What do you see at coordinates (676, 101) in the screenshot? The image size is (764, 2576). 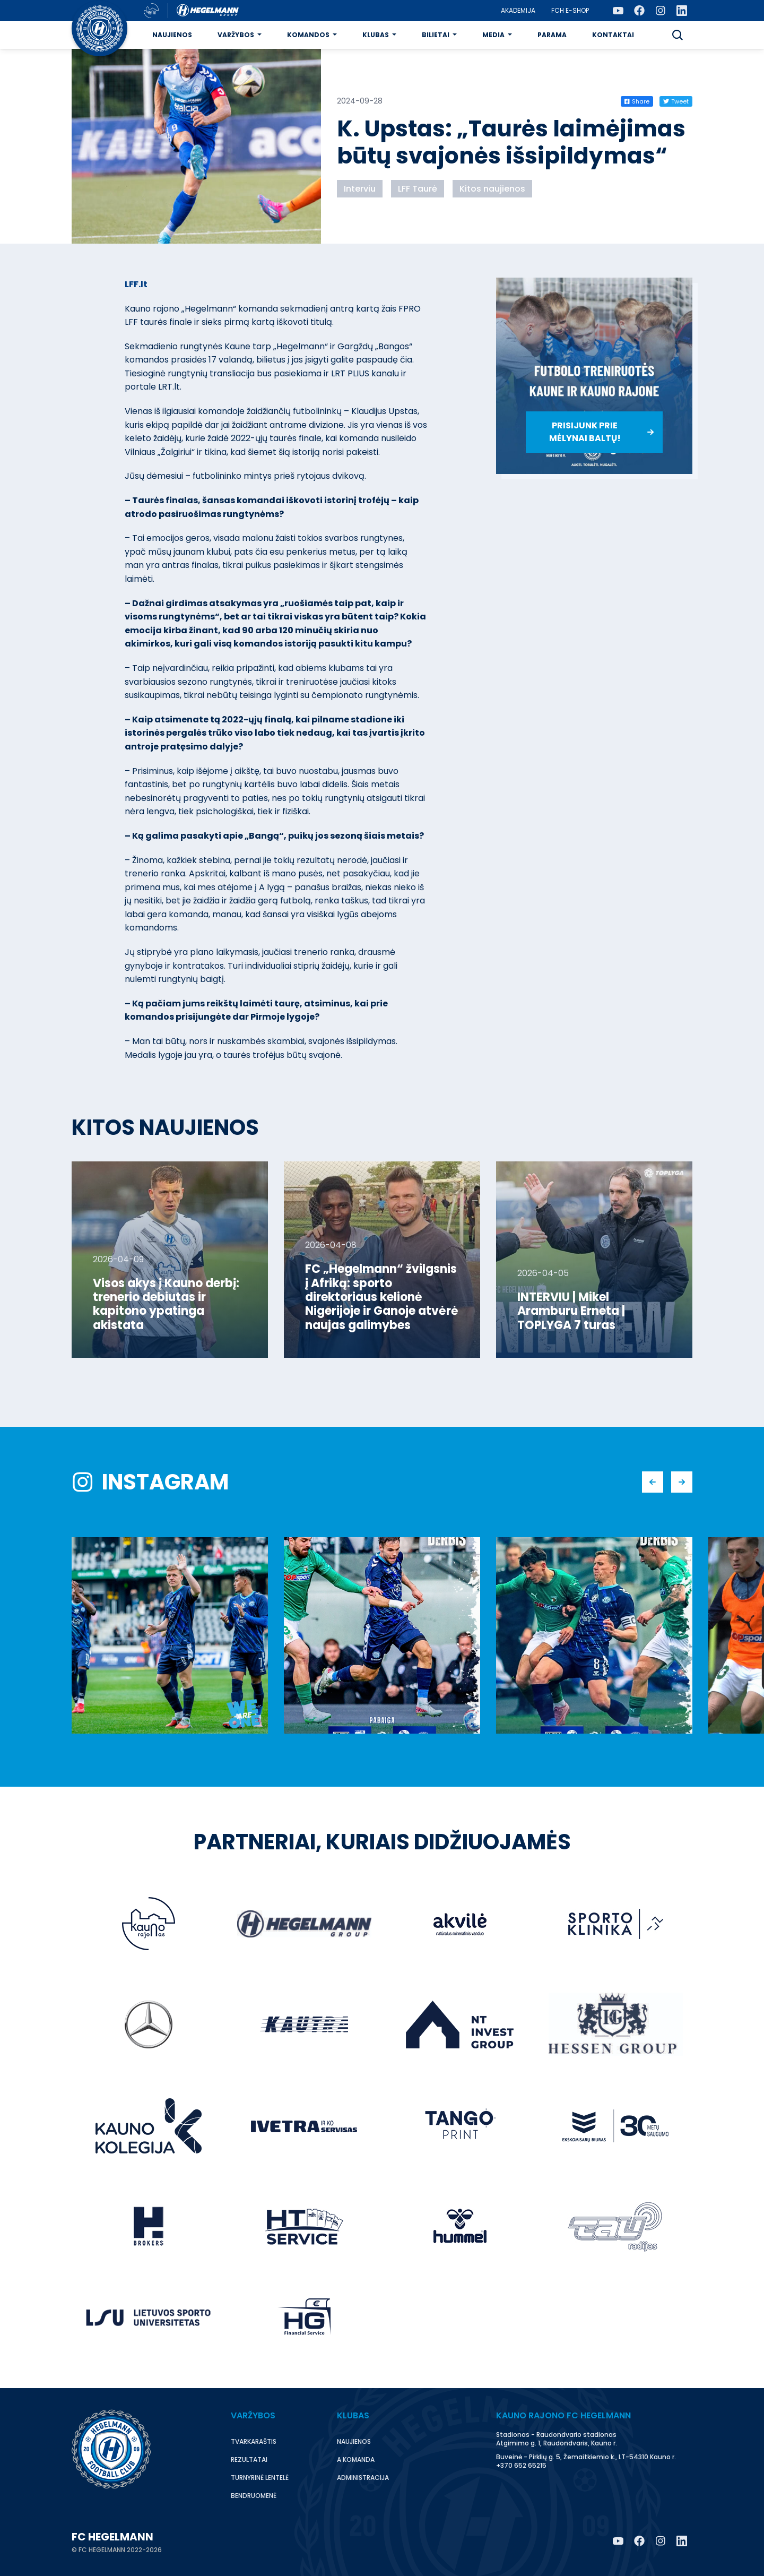 I see `Tweet` at bounding box center [676, 101].